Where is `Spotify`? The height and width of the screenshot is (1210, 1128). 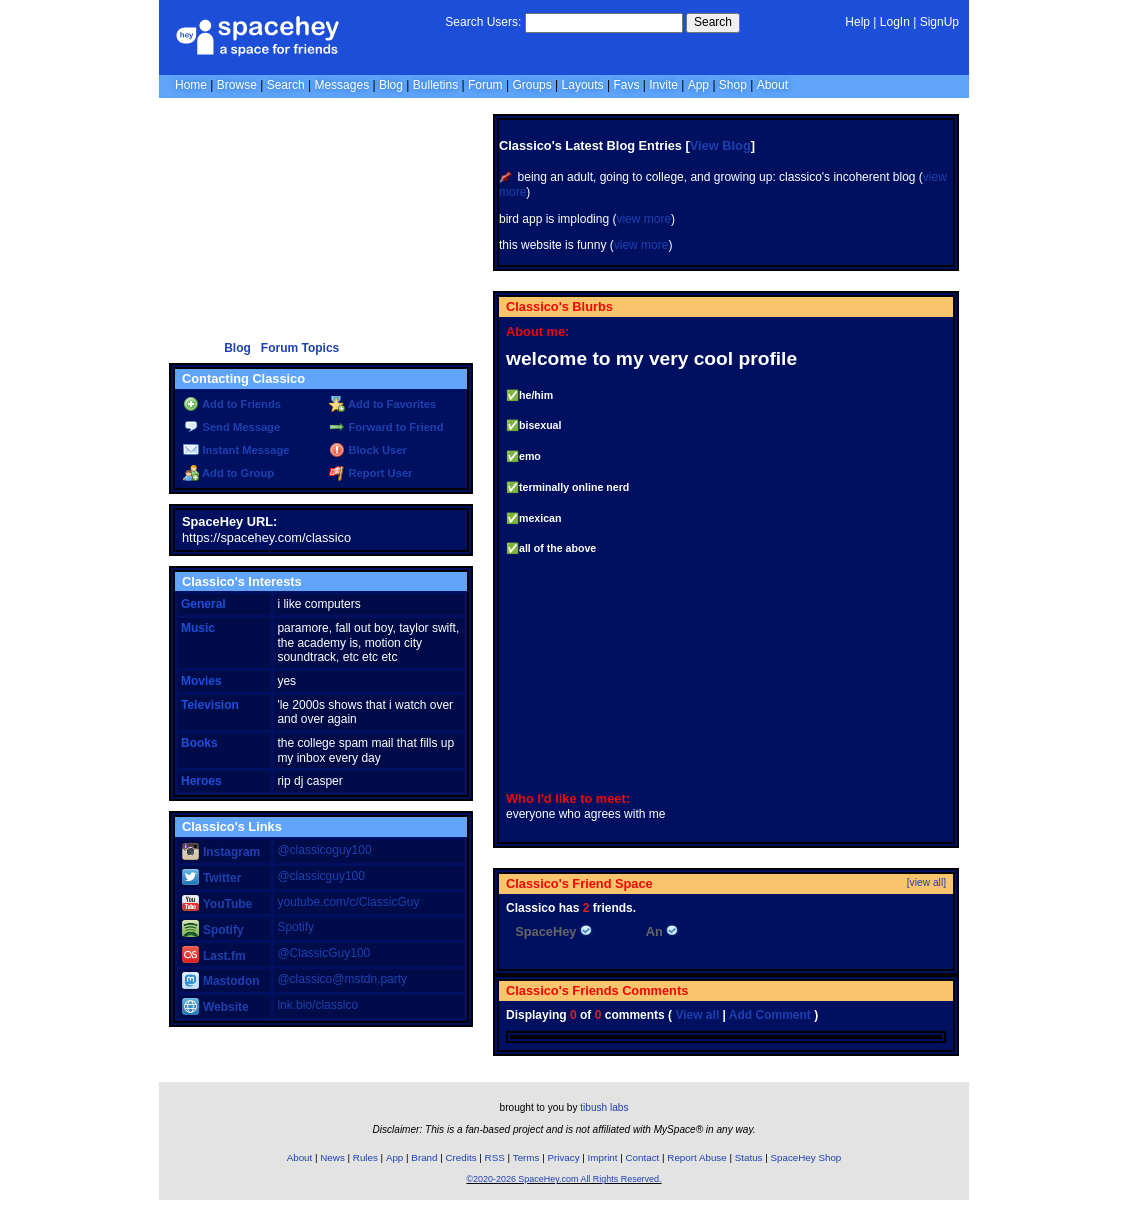
Spotify is located at coordinates (212, 930).